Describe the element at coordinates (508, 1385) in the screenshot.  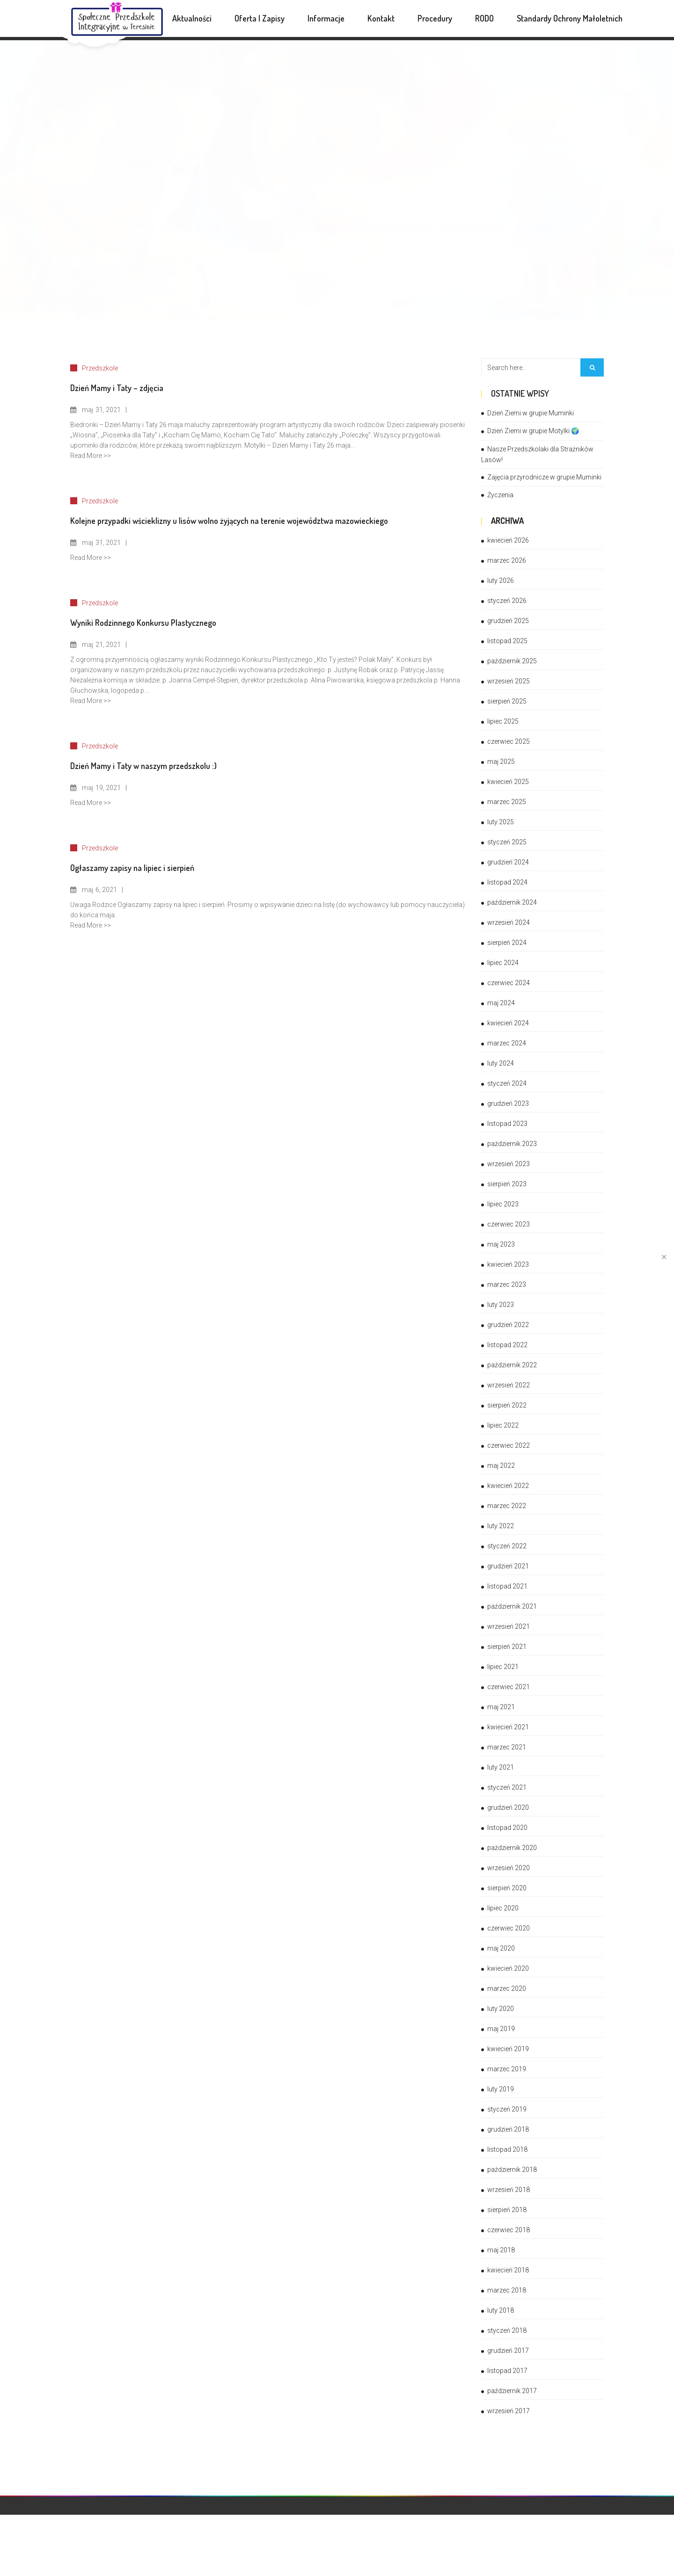
I see `wrzesień 2022` at that location.